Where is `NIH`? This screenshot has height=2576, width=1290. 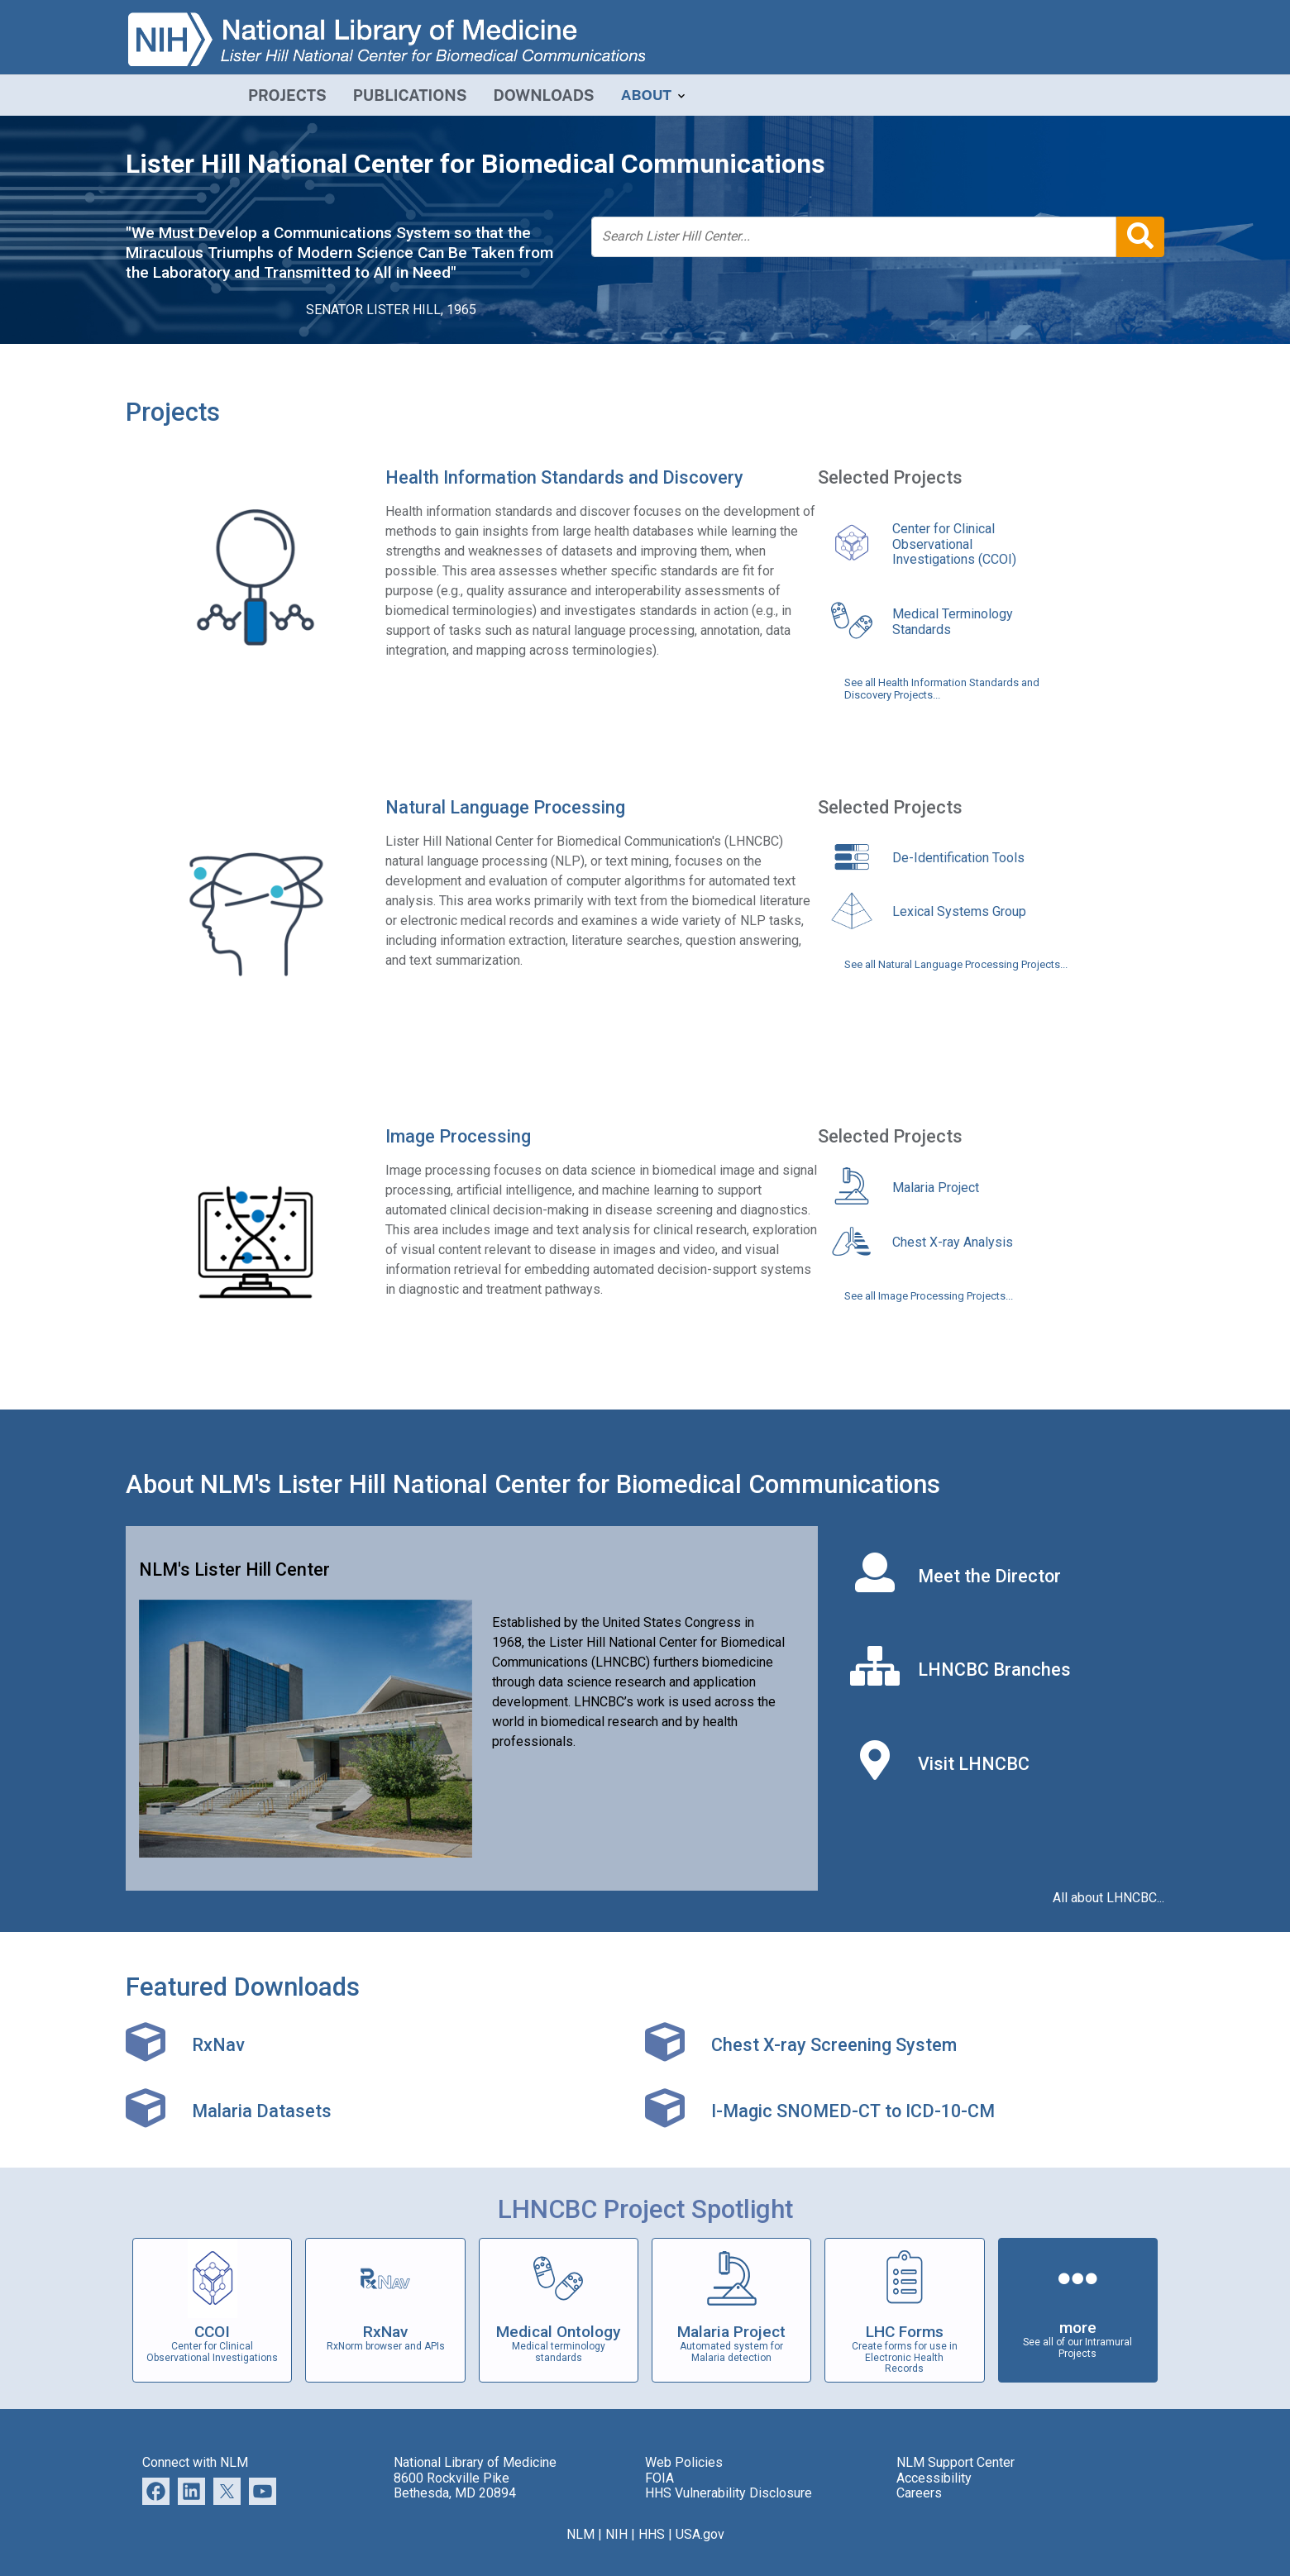
NIH is located at coordinates (616, 2534).